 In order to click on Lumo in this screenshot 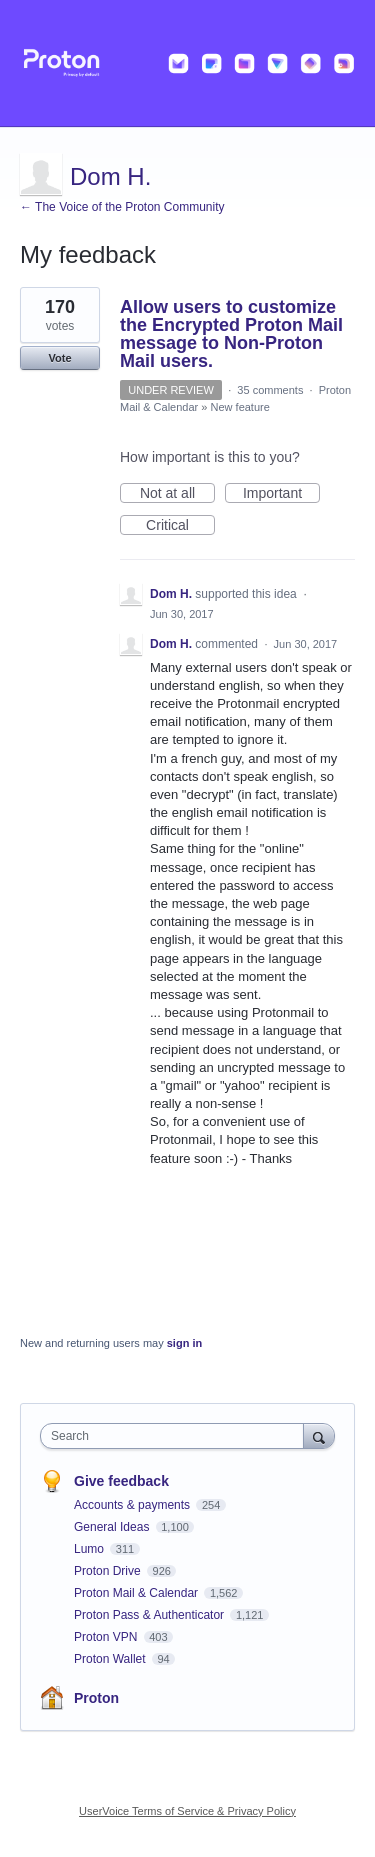, I will do `click(90, 1549)`.